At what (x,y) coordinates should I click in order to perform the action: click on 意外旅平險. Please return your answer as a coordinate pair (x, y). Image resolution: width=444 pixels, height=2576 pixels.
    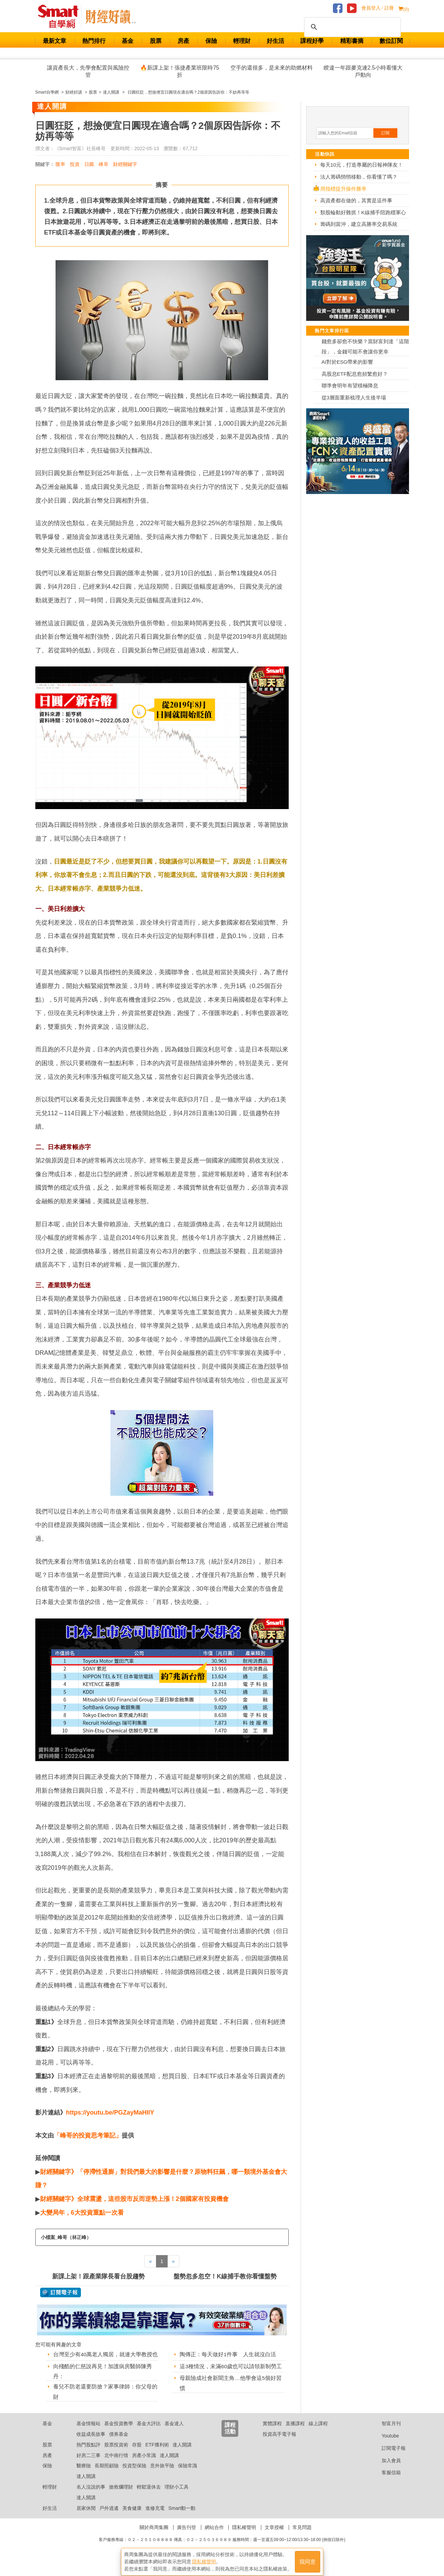
    Looking at the image, I should click on (162, 2474).